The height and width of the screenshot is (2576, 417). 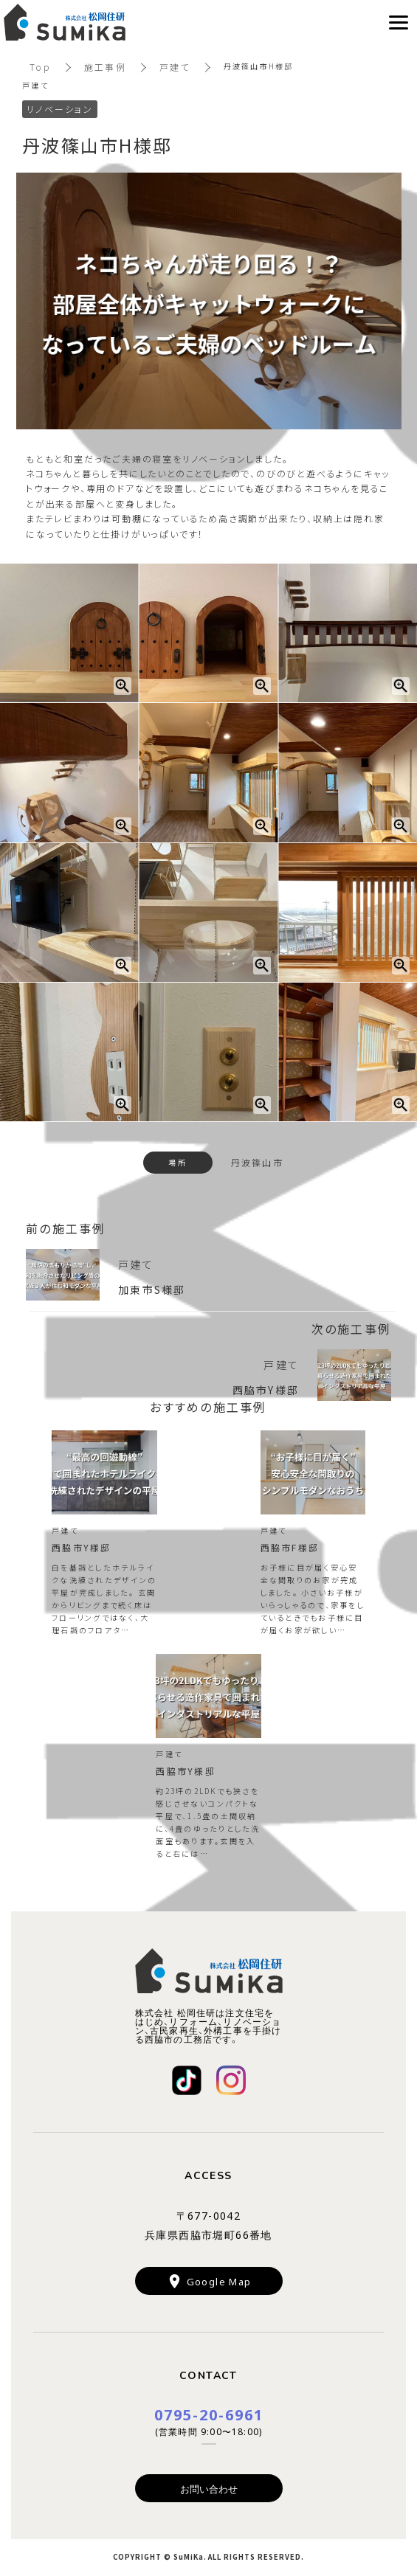 What do you see at coordinates (209, 2489) in the screenshot?
I see `お問い合わせ` at bounding box center [209, 2489].